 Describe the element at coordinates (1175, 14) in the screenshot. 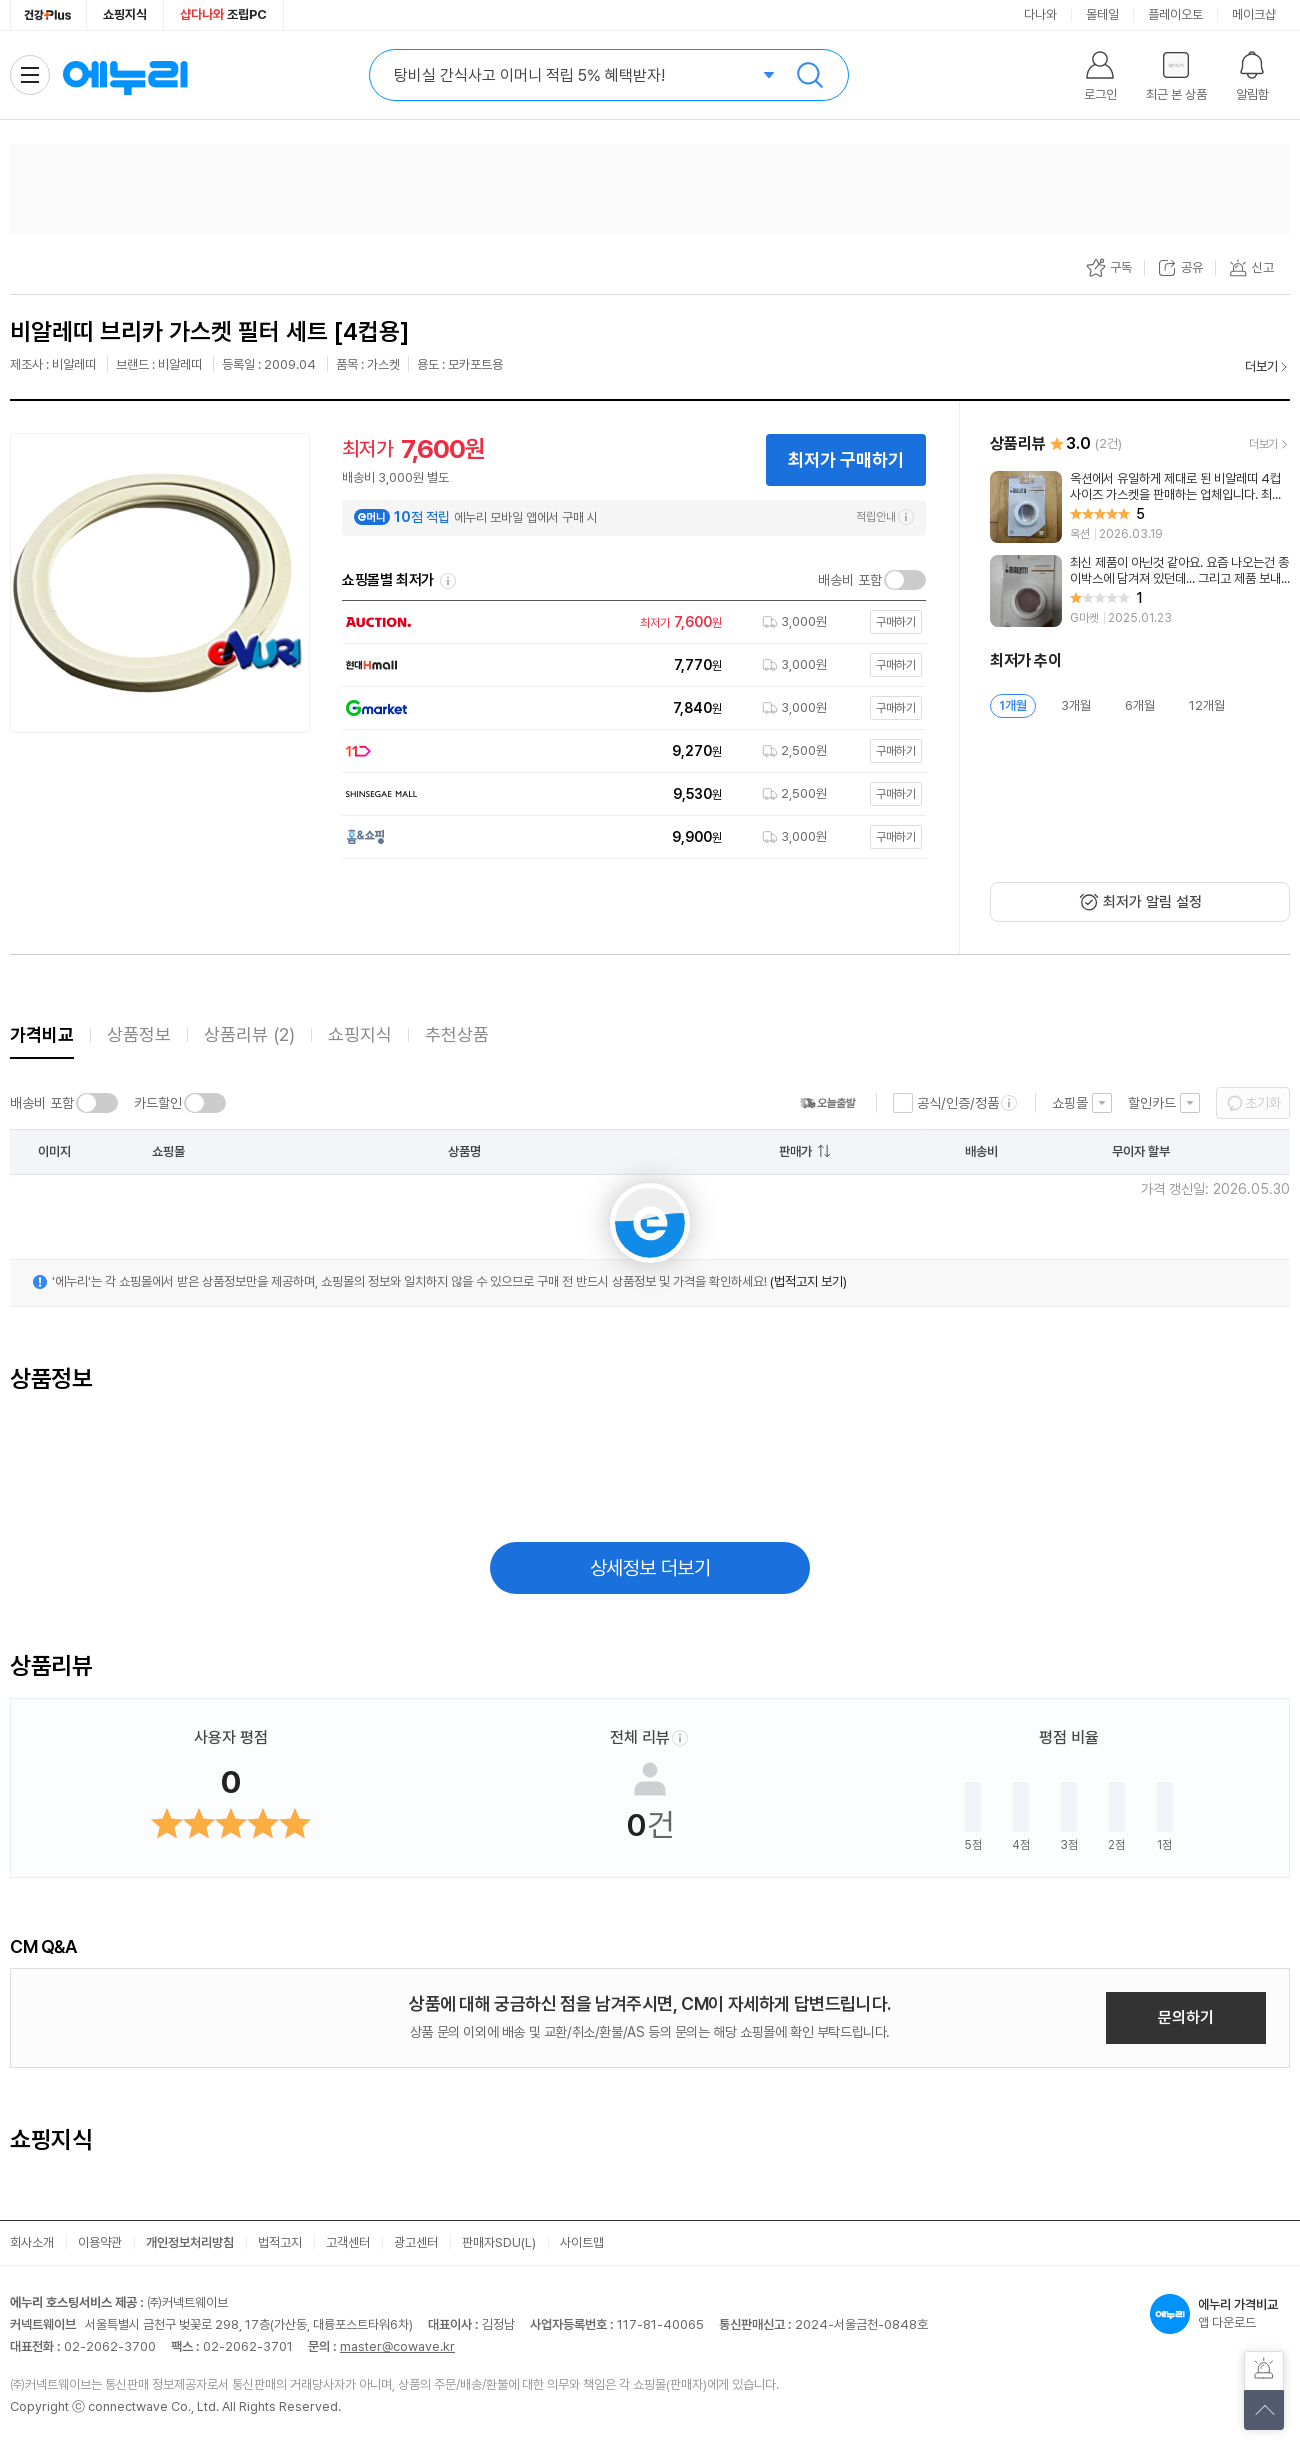

I see `플레이오토` at that location.